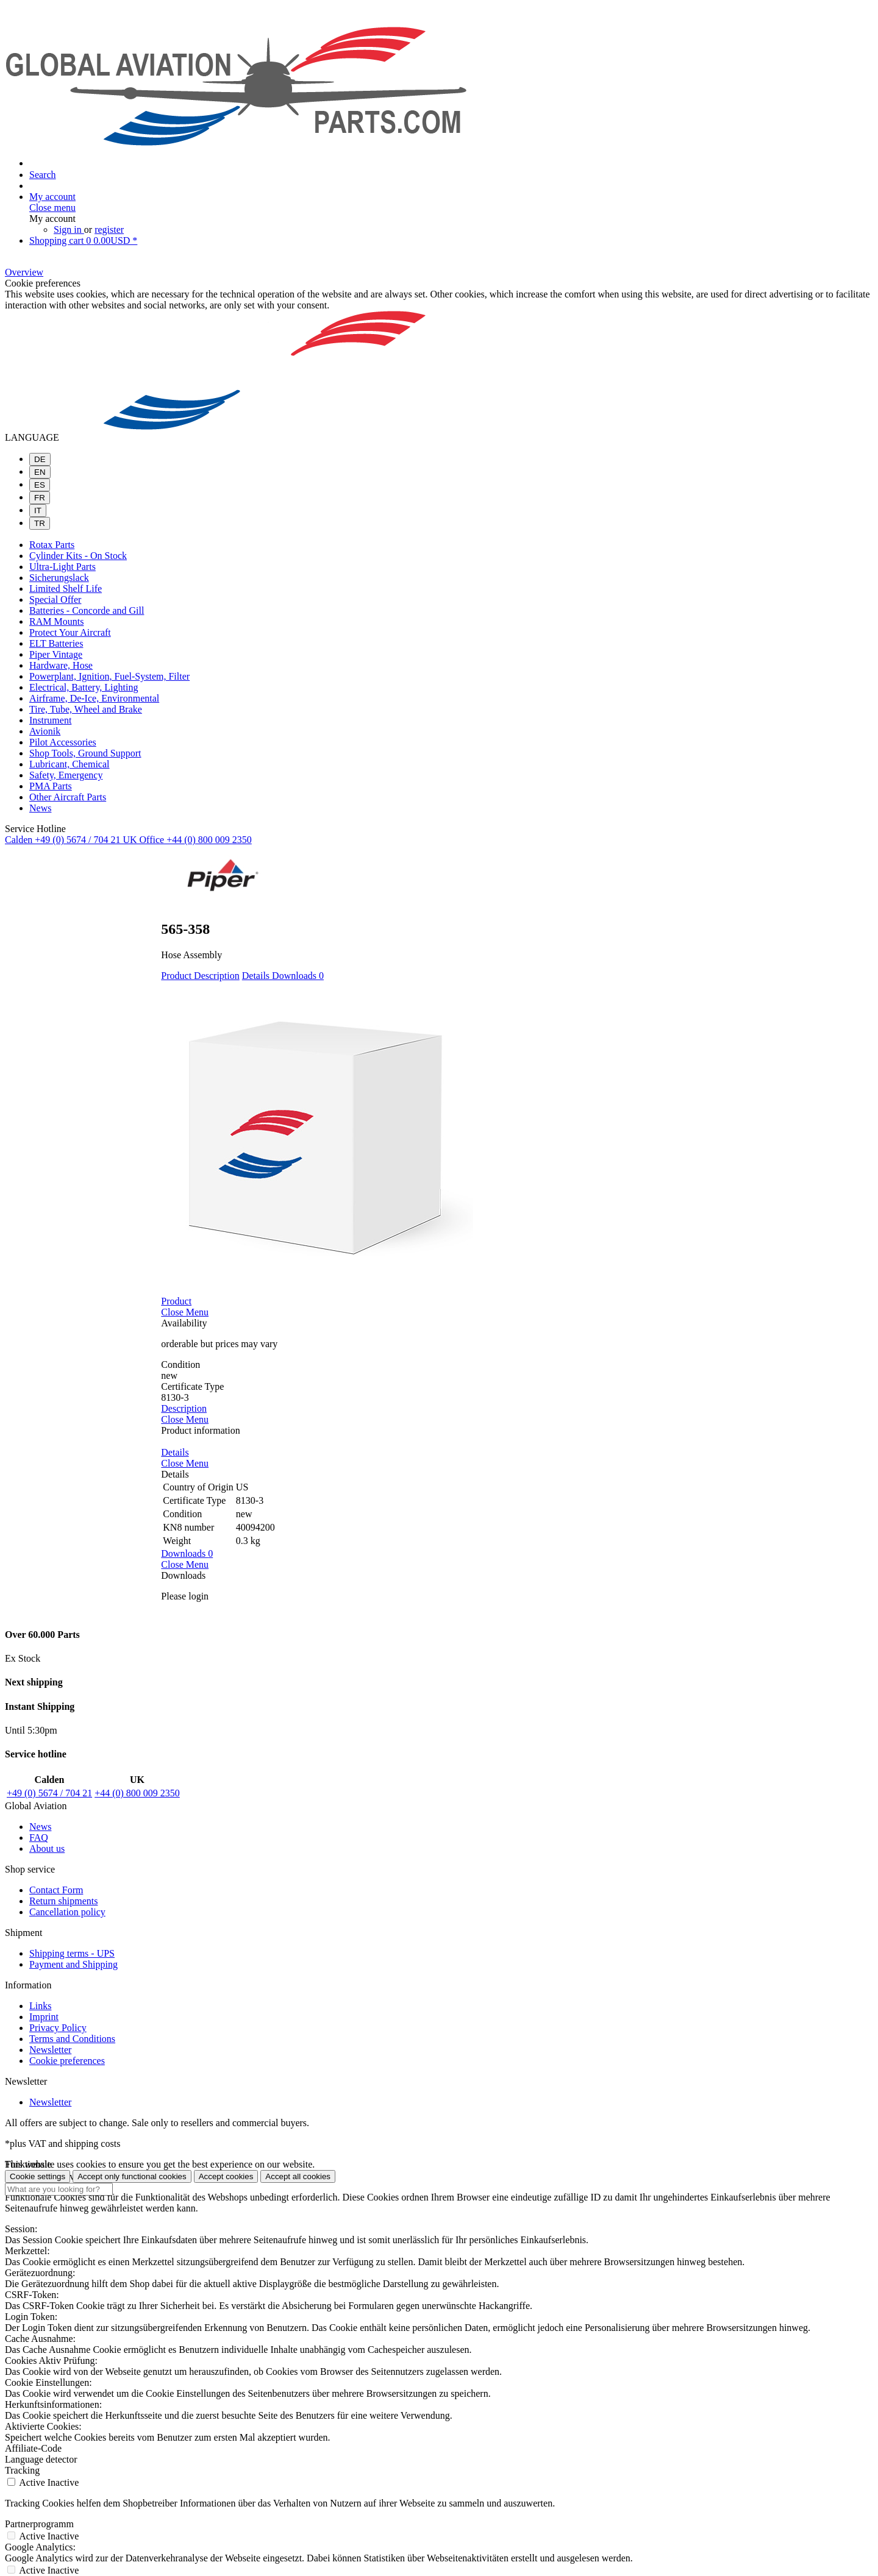 This screenshot has height=2576, width=878. Describe the element at coordinates (297, 2176) in the screenshot. I see `Accept all cookies` at that location.